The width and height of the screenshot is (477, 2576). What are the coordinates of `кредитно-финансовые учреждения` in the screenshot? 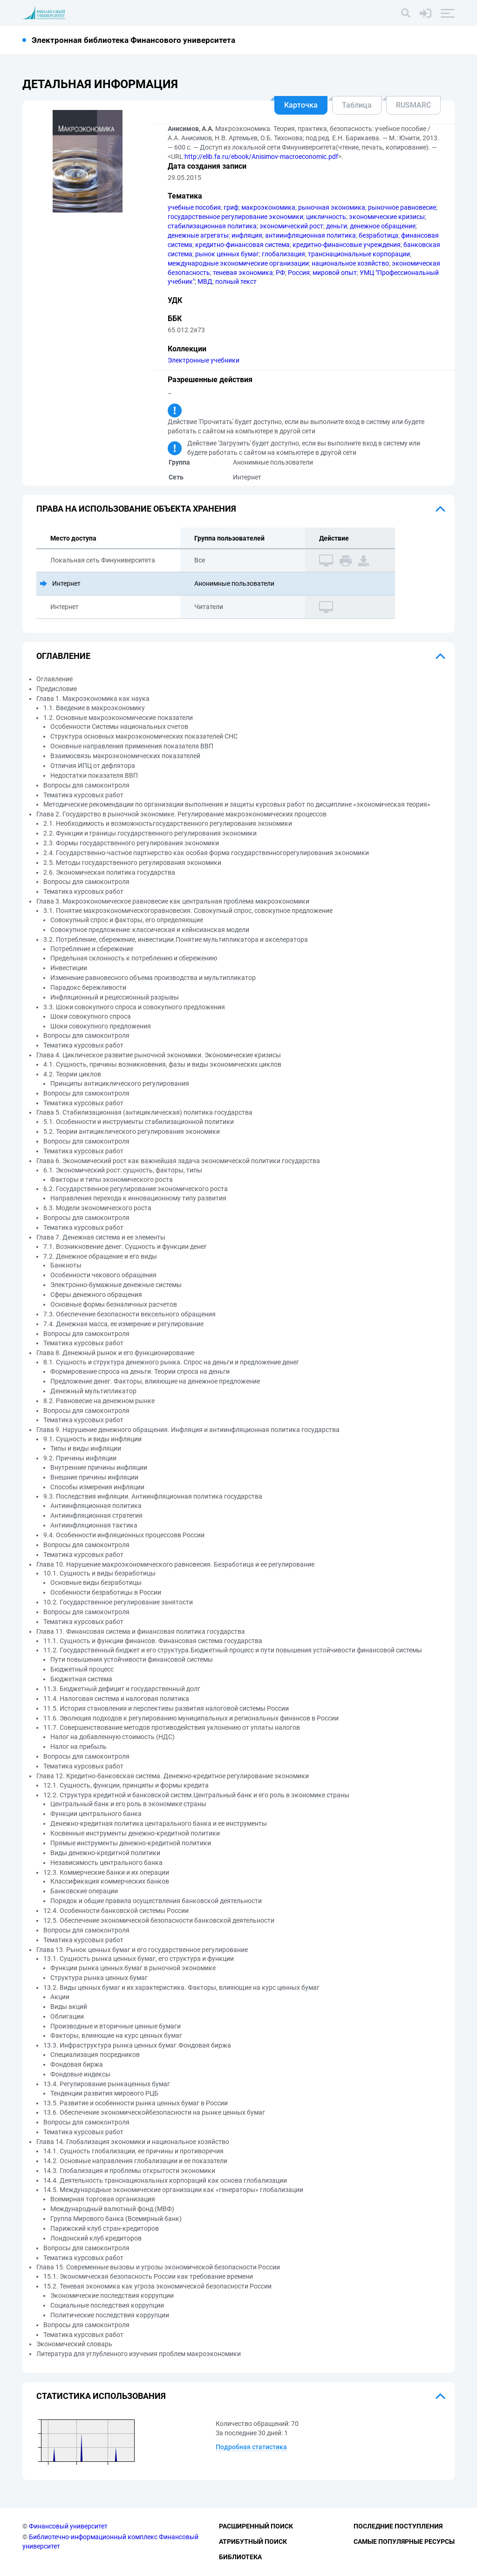 It's located at (347, 244).